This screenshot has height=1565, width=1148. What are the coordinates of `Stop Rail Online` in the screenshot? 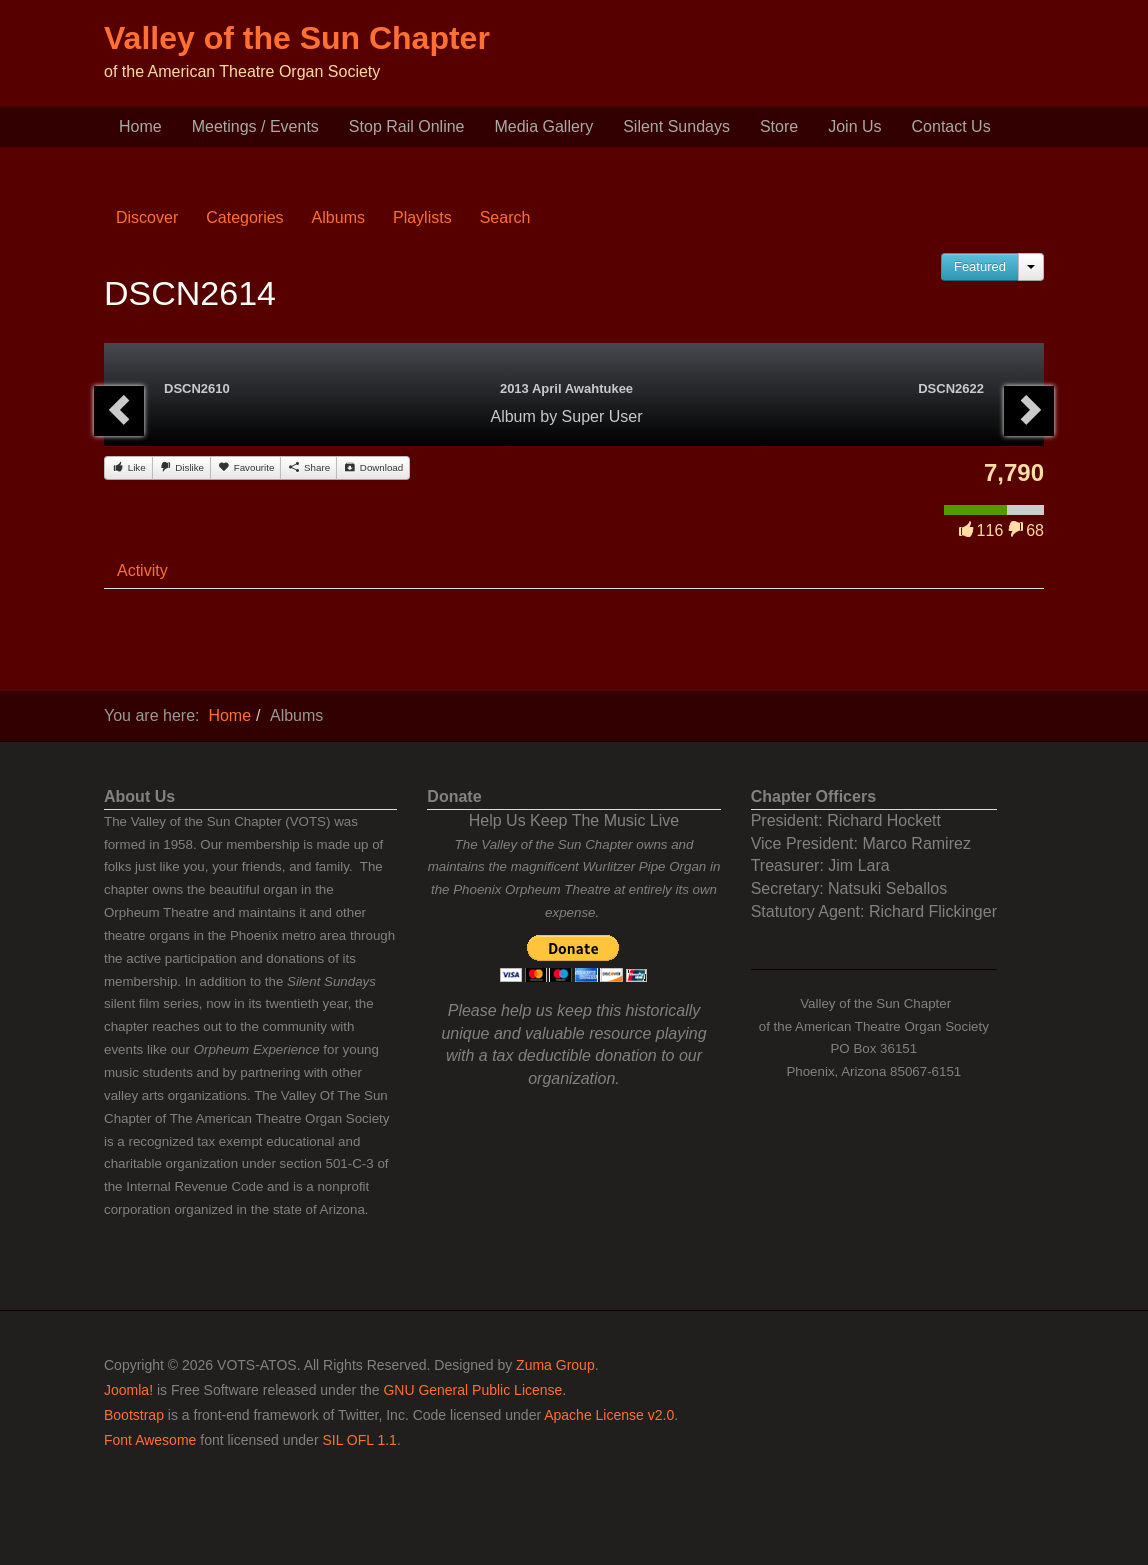 It's located at (407, 126).